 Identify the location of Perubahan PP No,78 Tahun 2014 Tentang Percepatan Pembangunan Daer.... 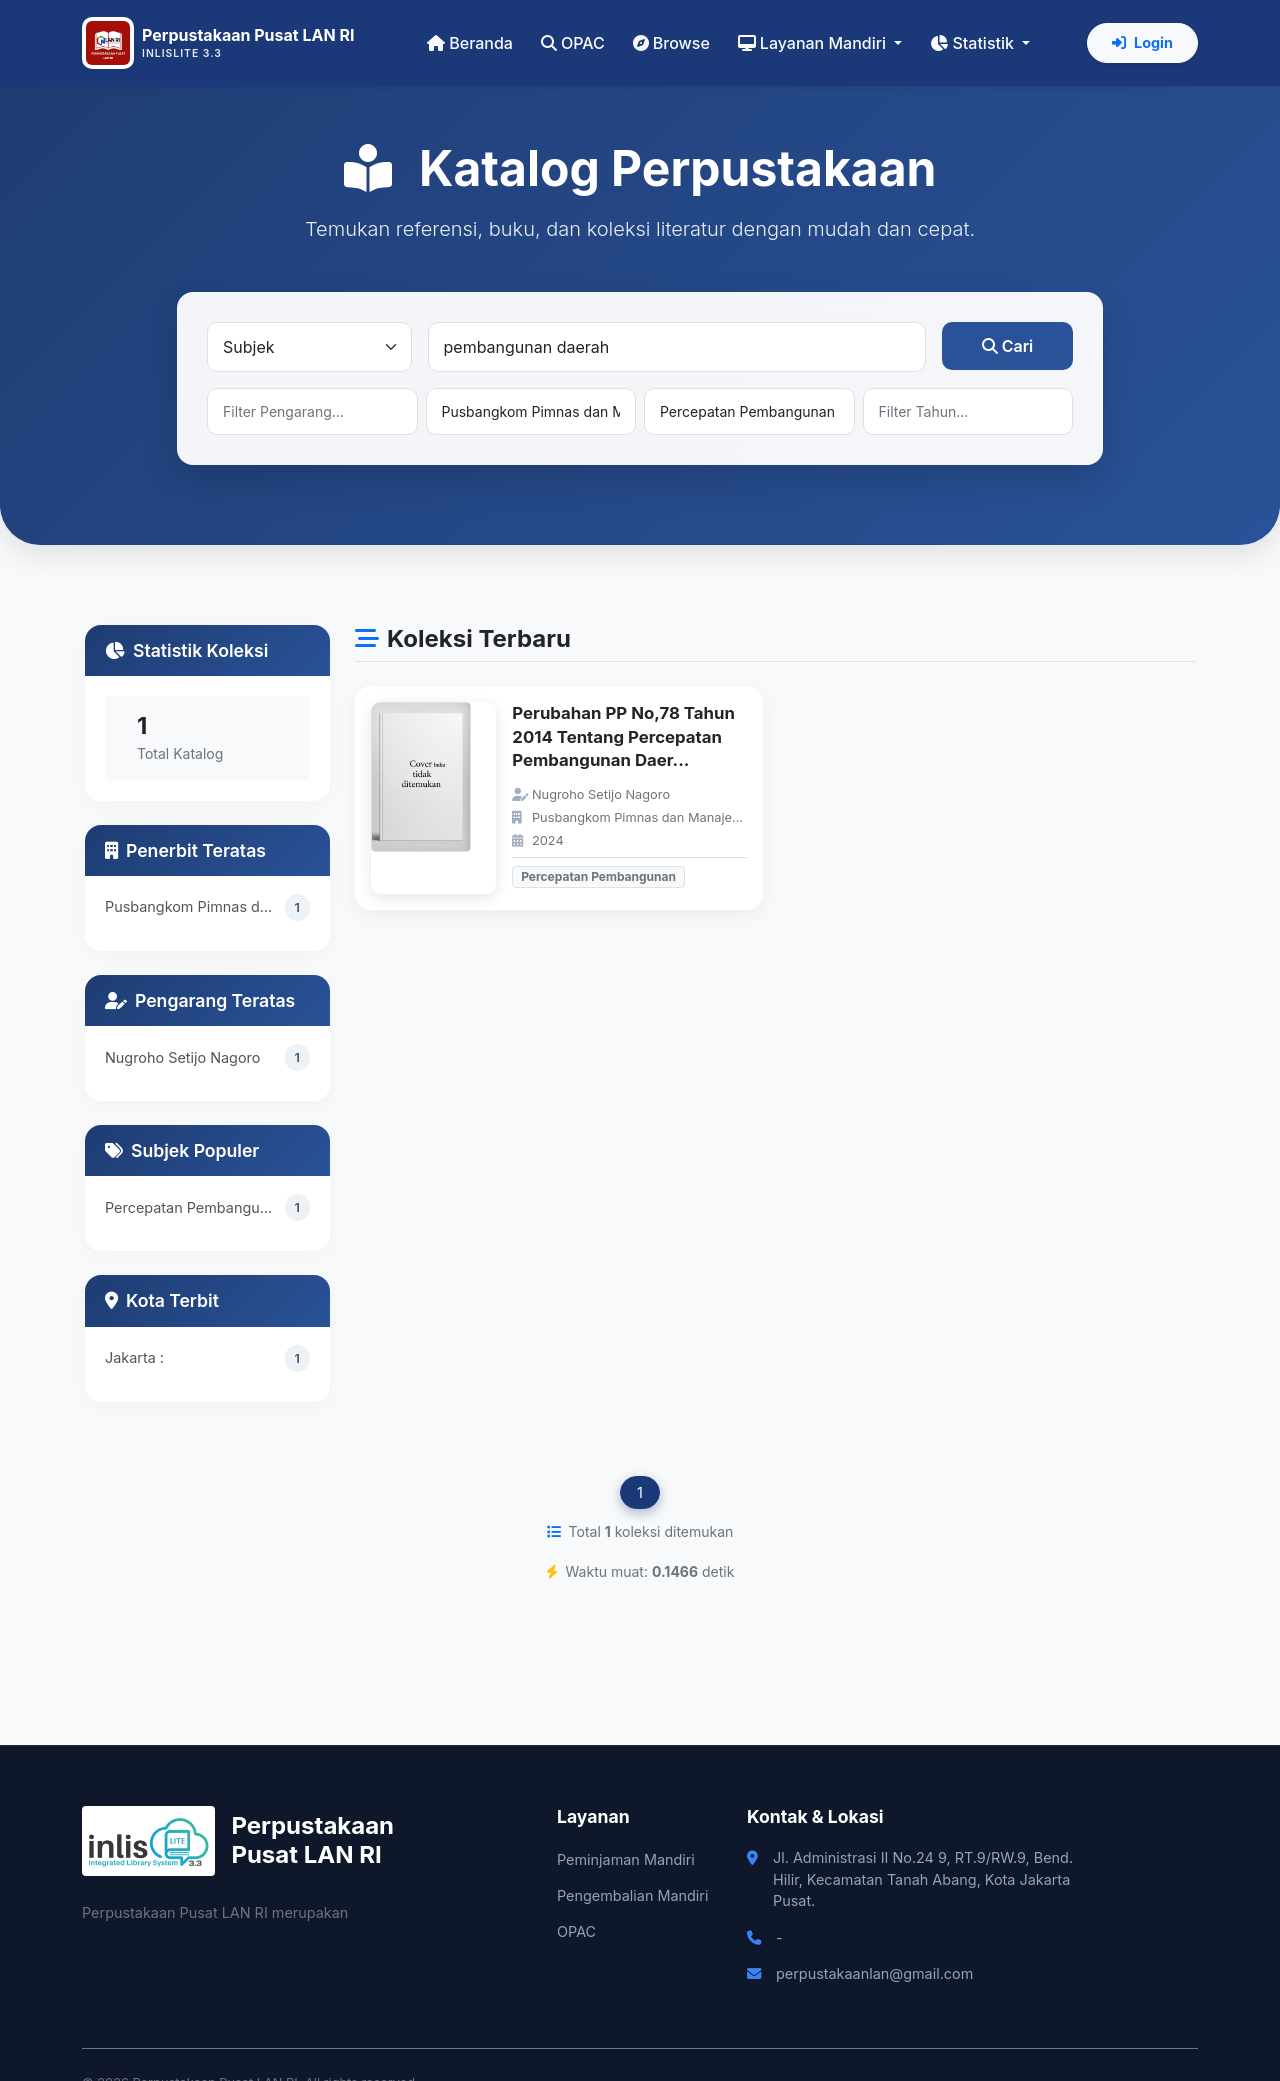
(623, 736).